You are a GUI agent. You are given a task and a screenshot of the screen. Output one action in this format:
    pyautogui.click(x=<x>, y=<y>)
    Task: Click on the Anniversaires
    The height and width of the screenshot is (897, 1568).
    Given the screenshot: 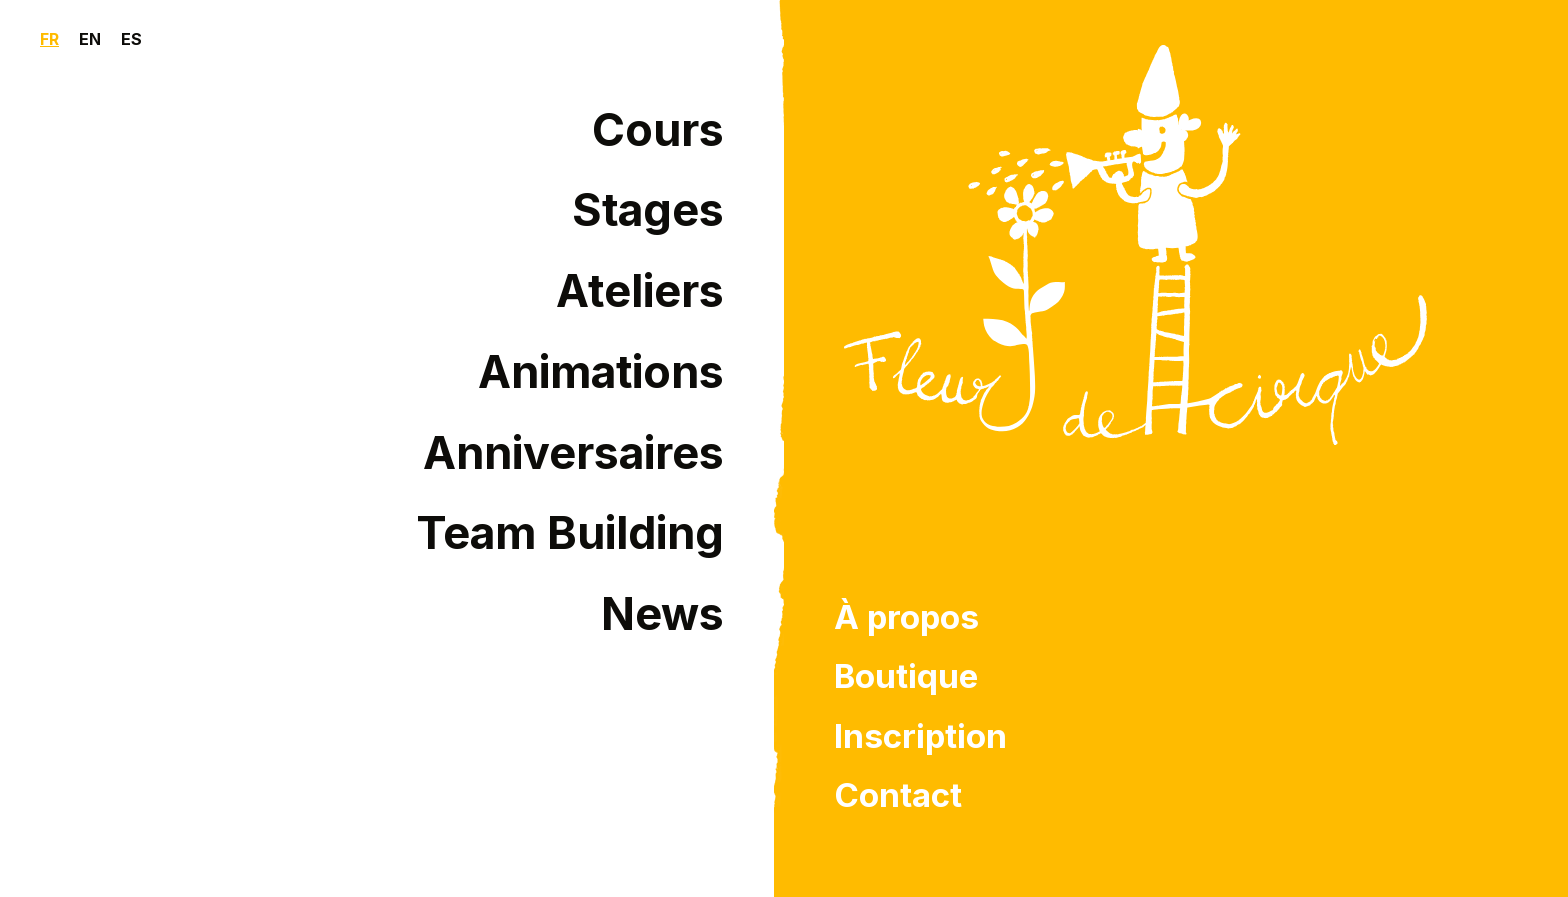 What is the action you would take?
    pyautogui.click(x=573, y=453)
    